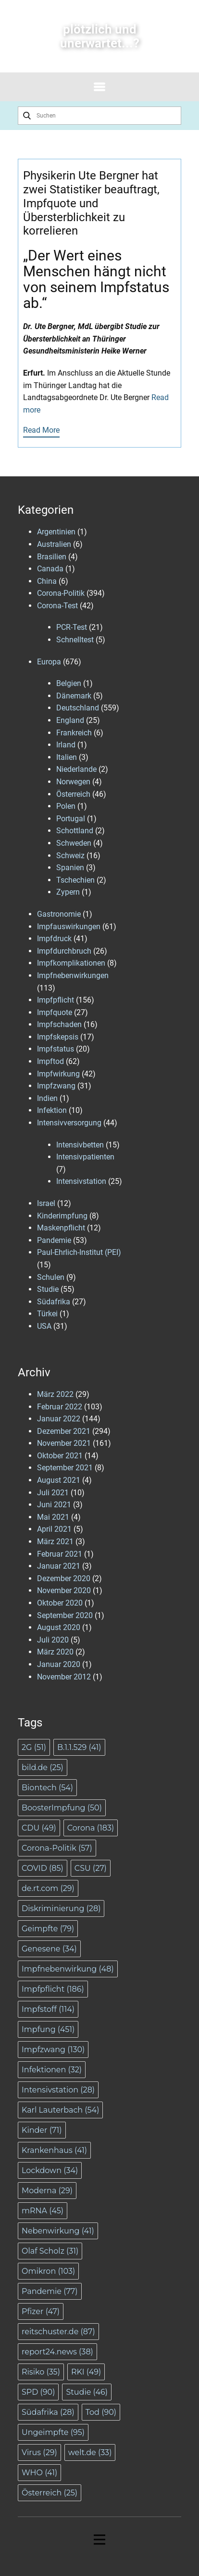 The width and height of the screenshot is (199, 2576). Describe the element at coordinates (42, 2210) in the screenshot. I see `mRNA [mRNA (45 Einträge)]` at that location.